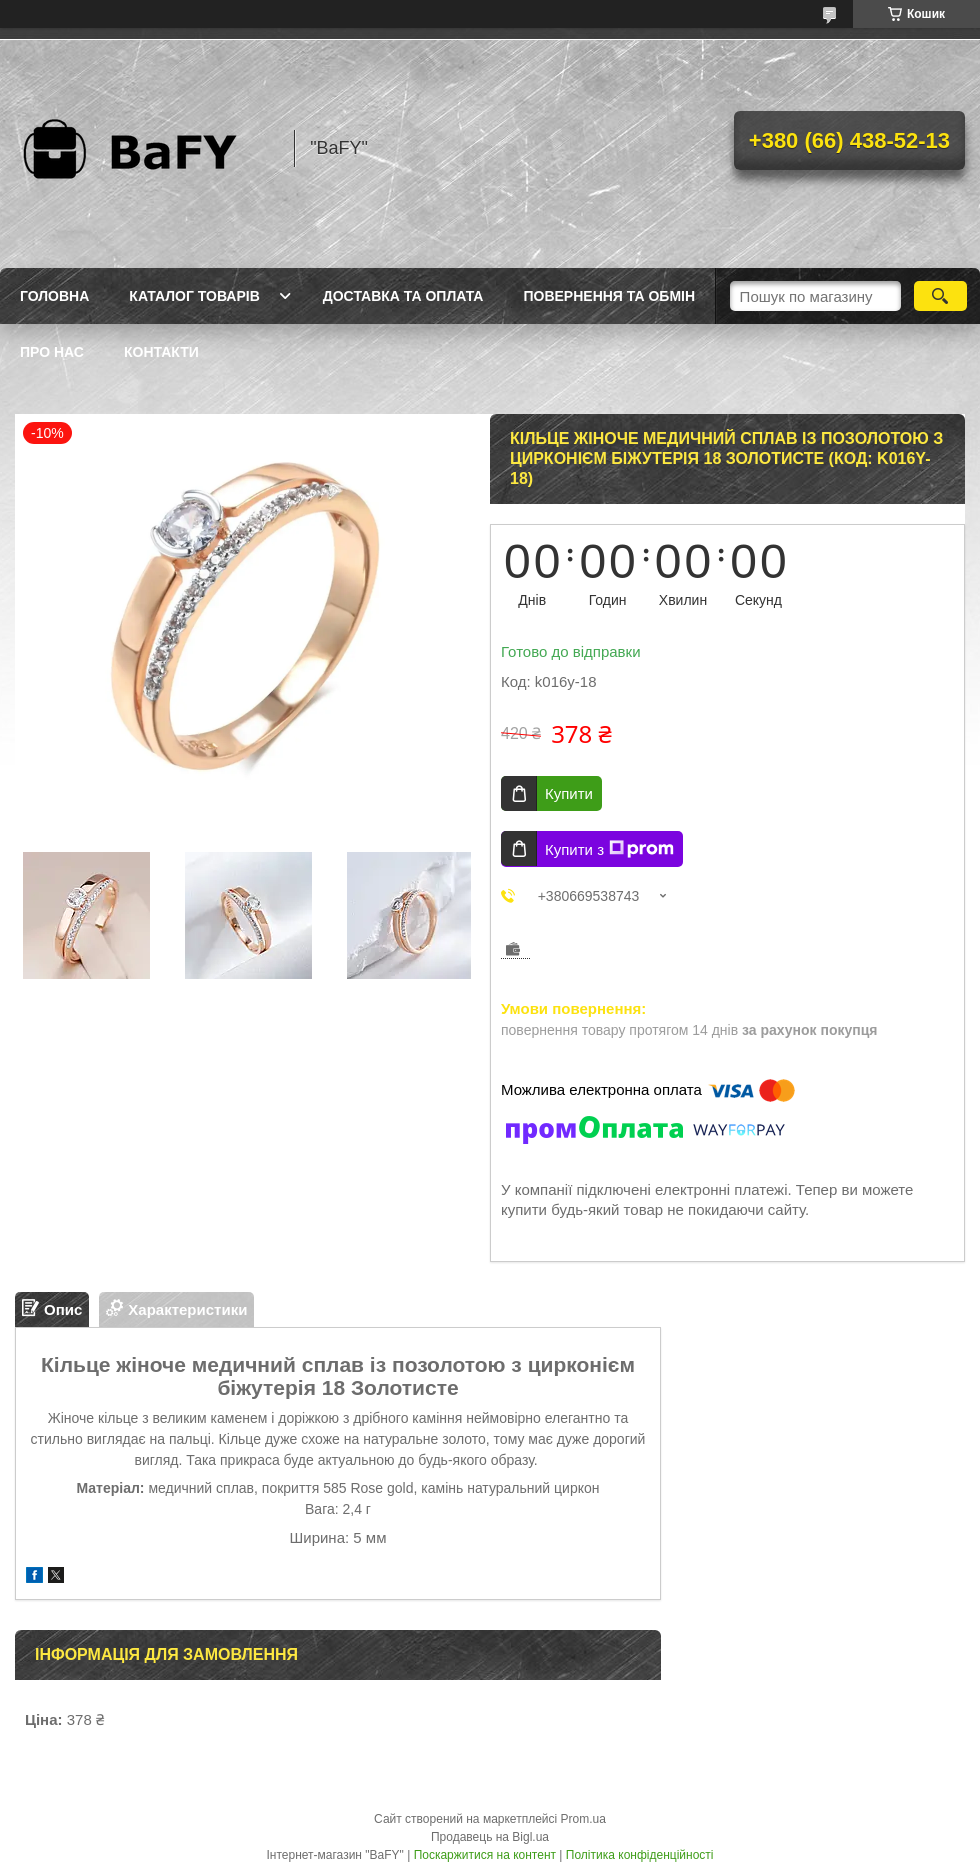  Describe the element at coordinates (640, 1855) in the screenshot. I see `Політика конфіденційності` at that location.